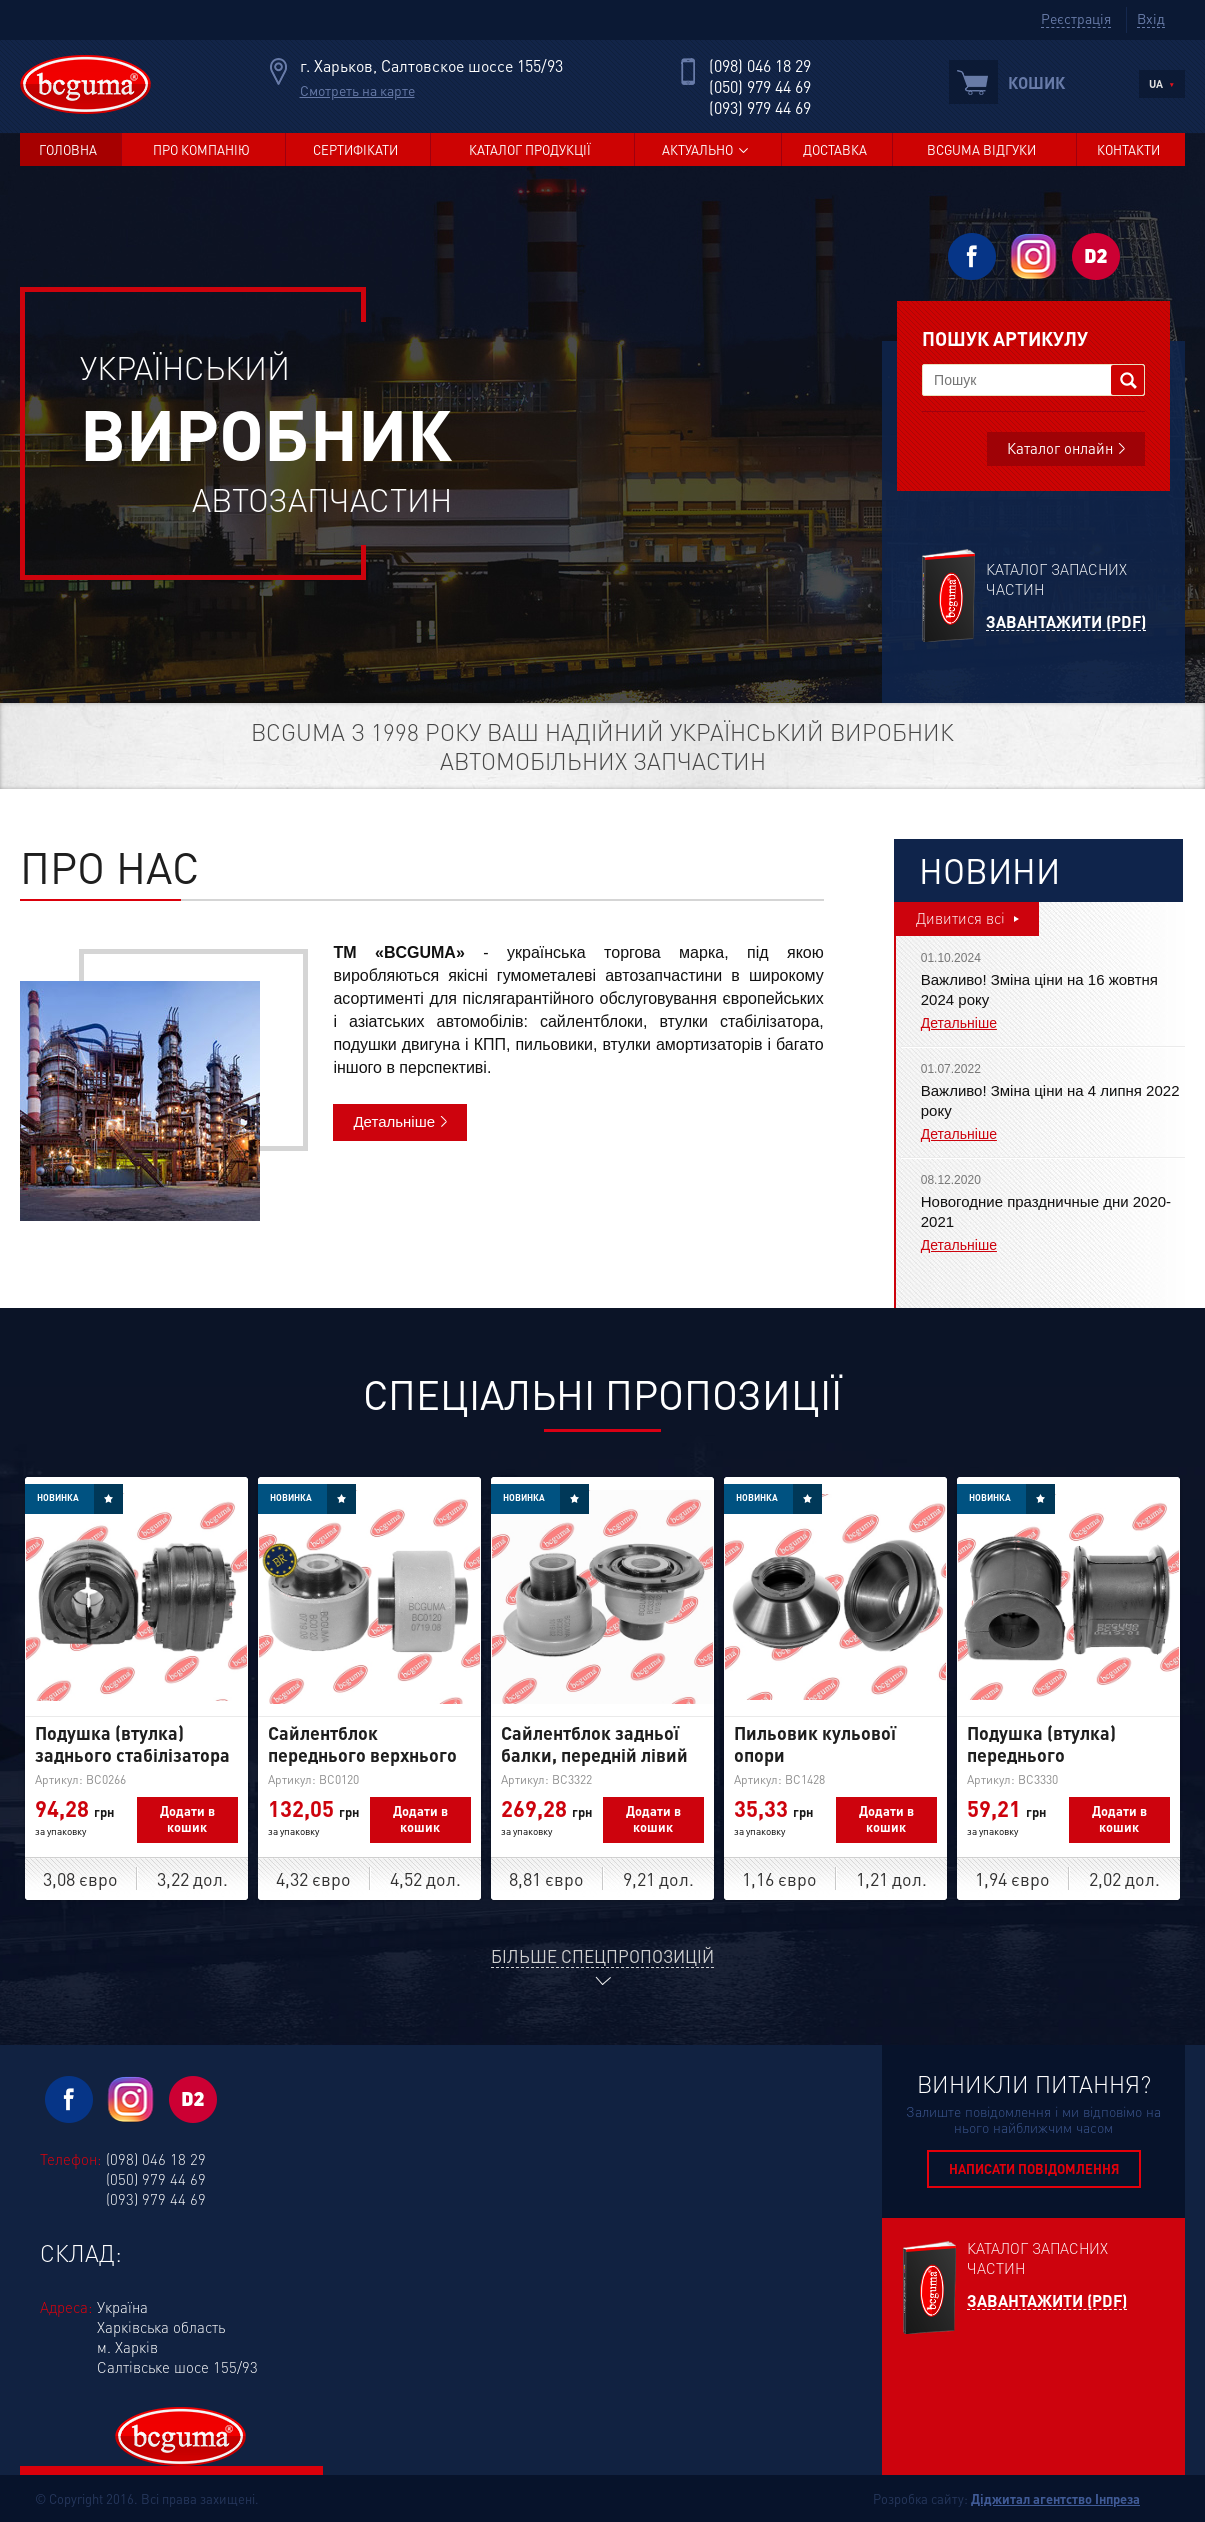 This screenshot has width=1205, height=2522. Describe the element at coordinates (981, 149) in the screenshot. I see `BCGUMA Відгуки` at that location.